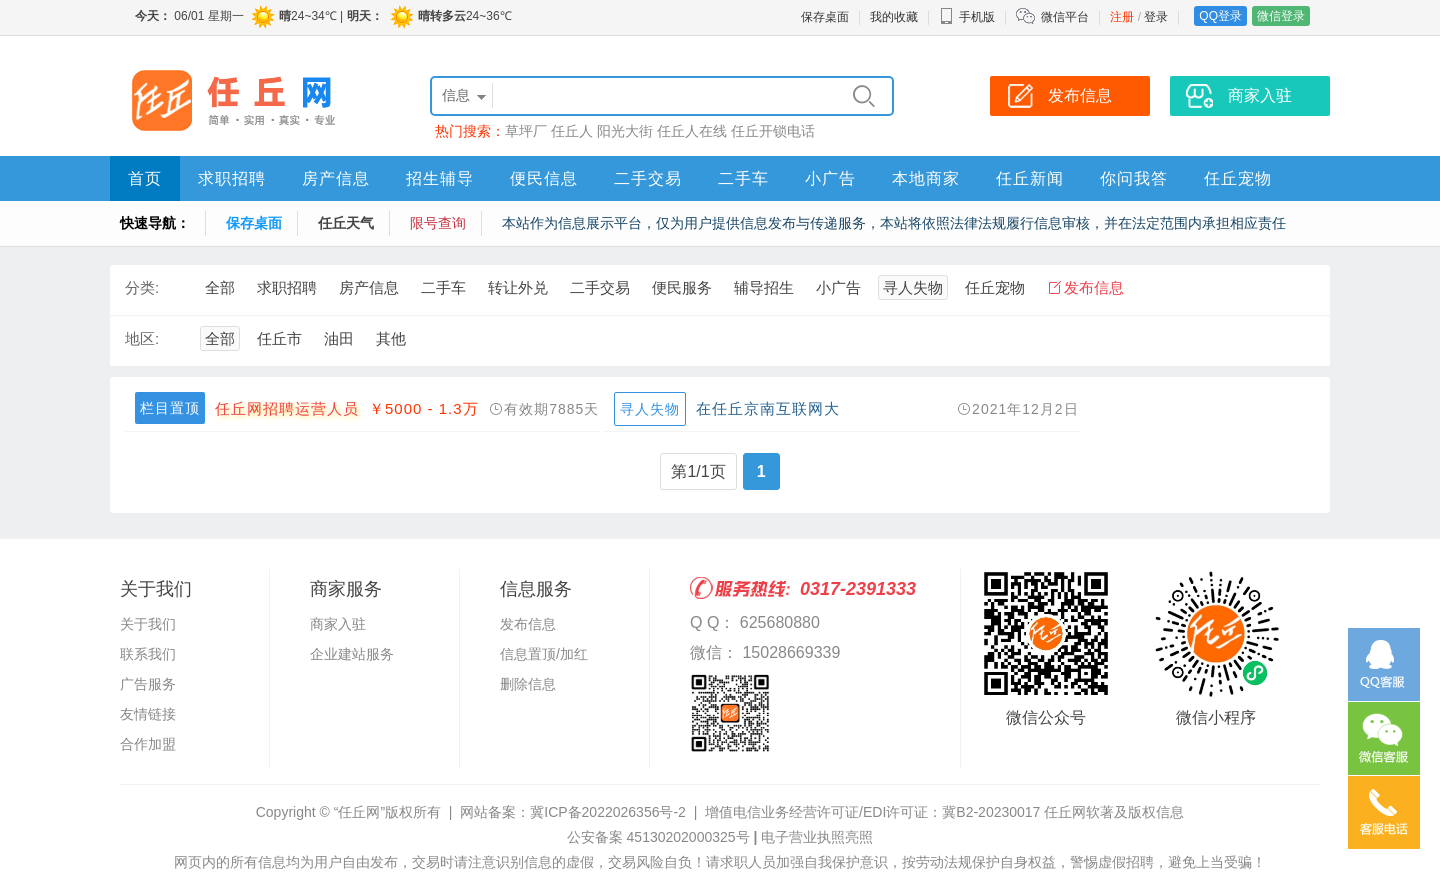 The height and width of the screenshot is (890, 1440). I want to click on 求职招聘, so click(232, 178).